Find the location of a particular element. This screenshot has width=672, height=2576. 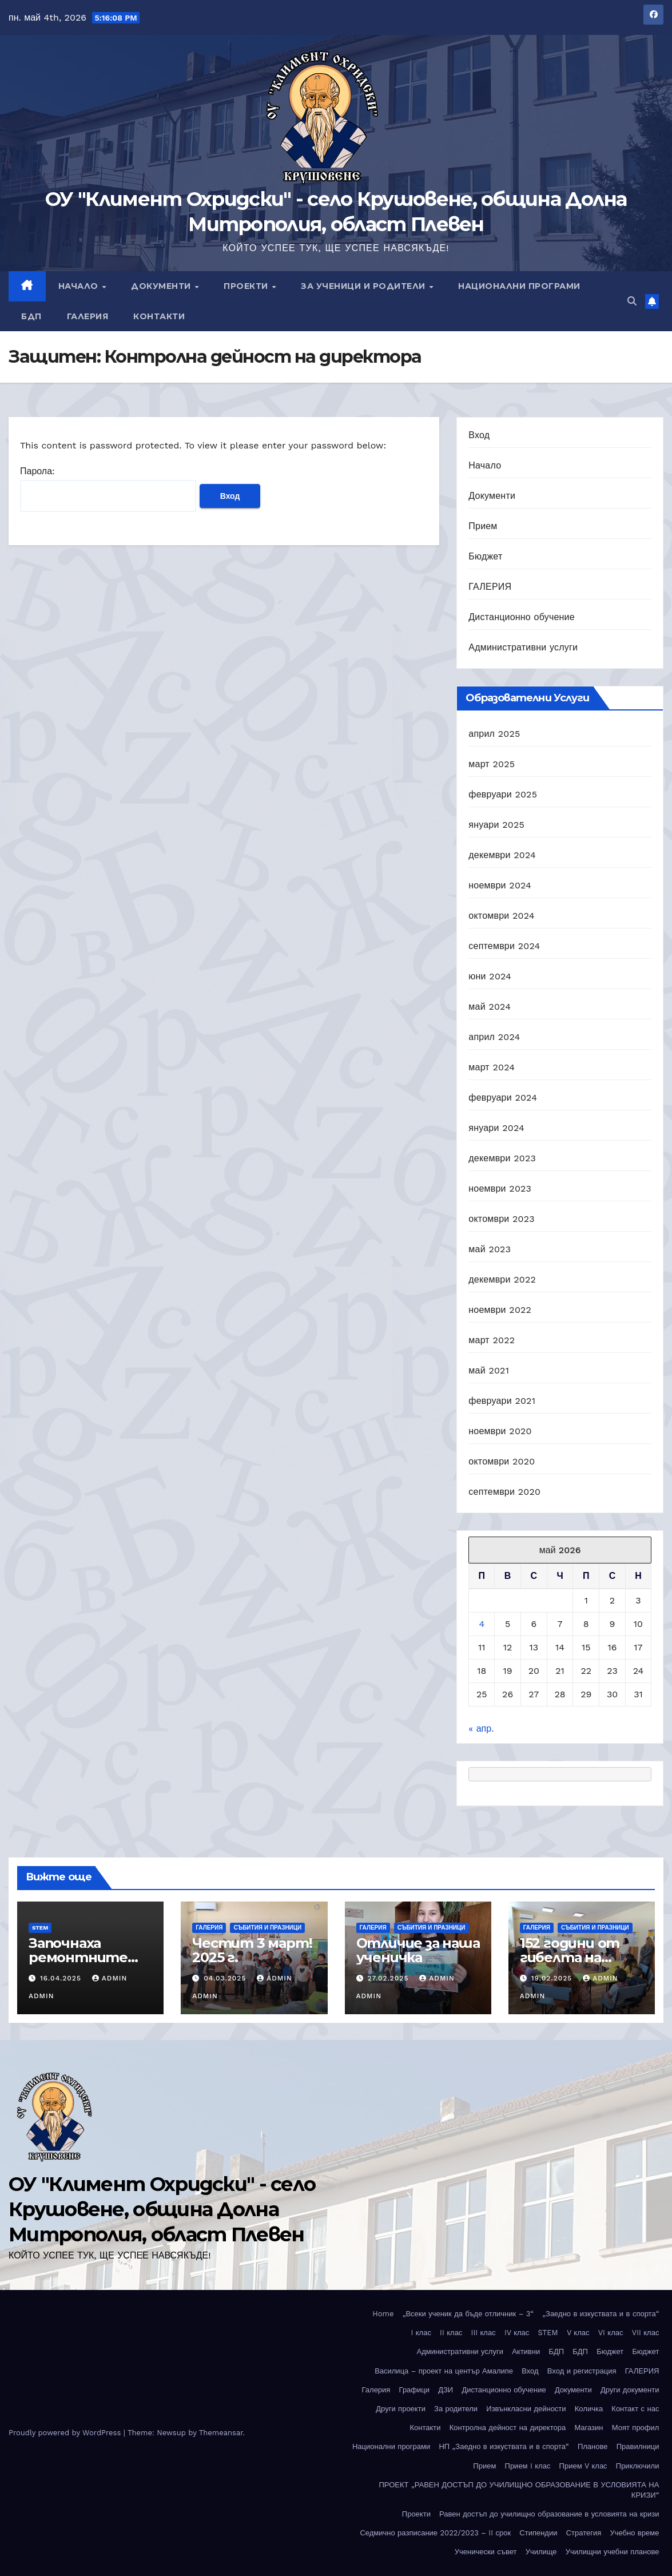

Планове is located at coordinates (593, 2446).